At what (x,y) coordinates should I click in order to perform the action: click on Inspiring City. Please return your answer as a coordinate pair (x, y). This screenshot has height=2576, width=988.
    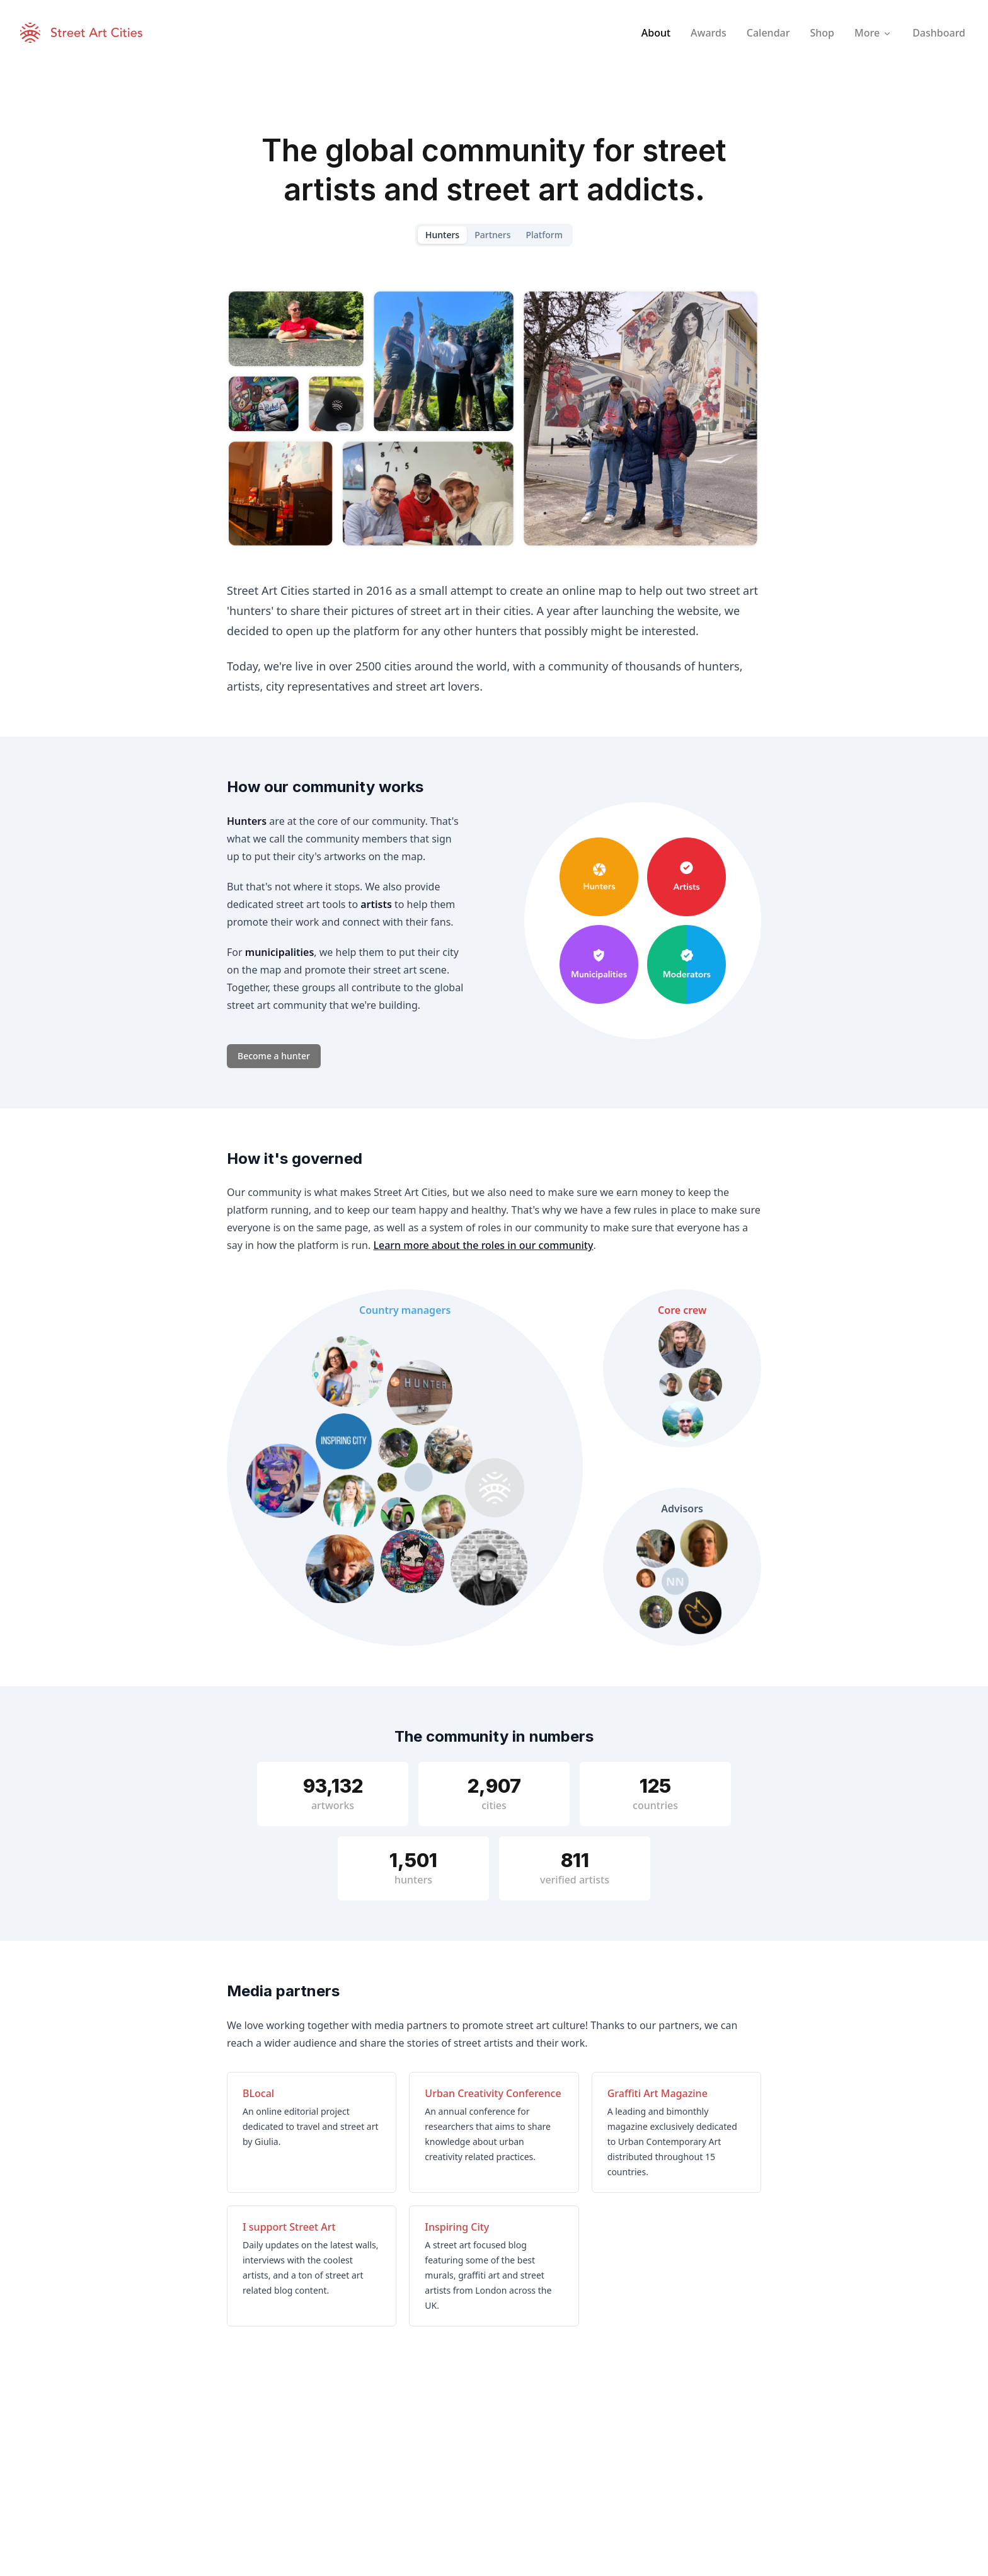
    Looking at the image, I should click on (457, 2227).